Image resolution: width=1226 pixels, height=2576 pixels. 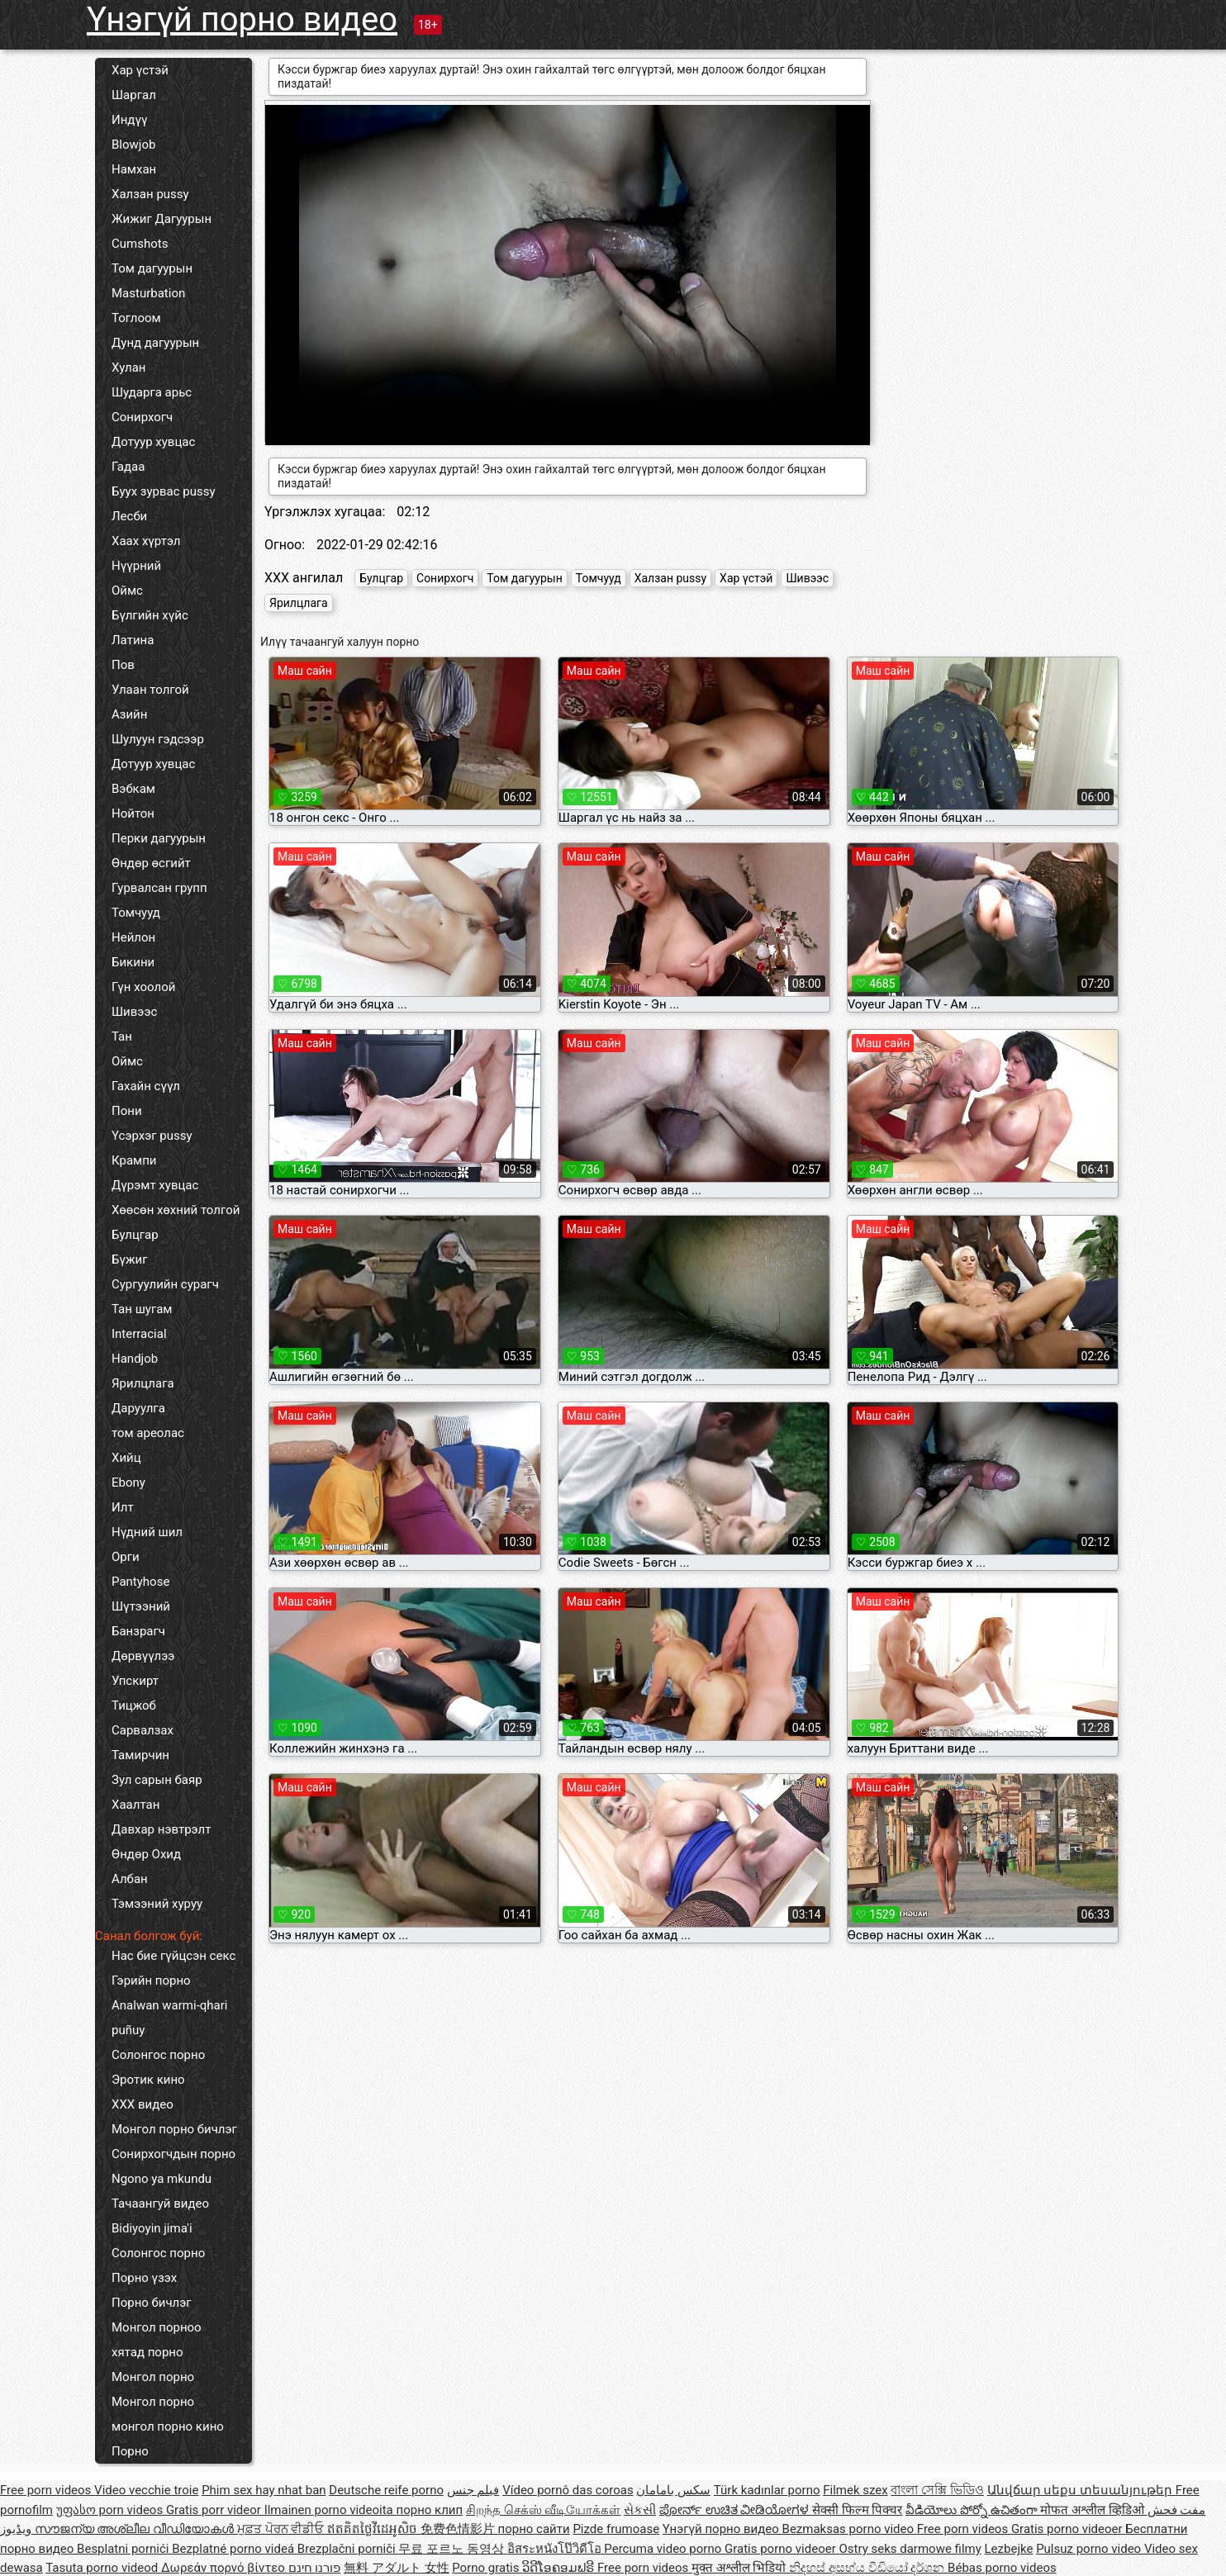 What do you see at coordinates (129, 516) in the screenshot?
I see `Лесби` at bounding box center [129, 516].